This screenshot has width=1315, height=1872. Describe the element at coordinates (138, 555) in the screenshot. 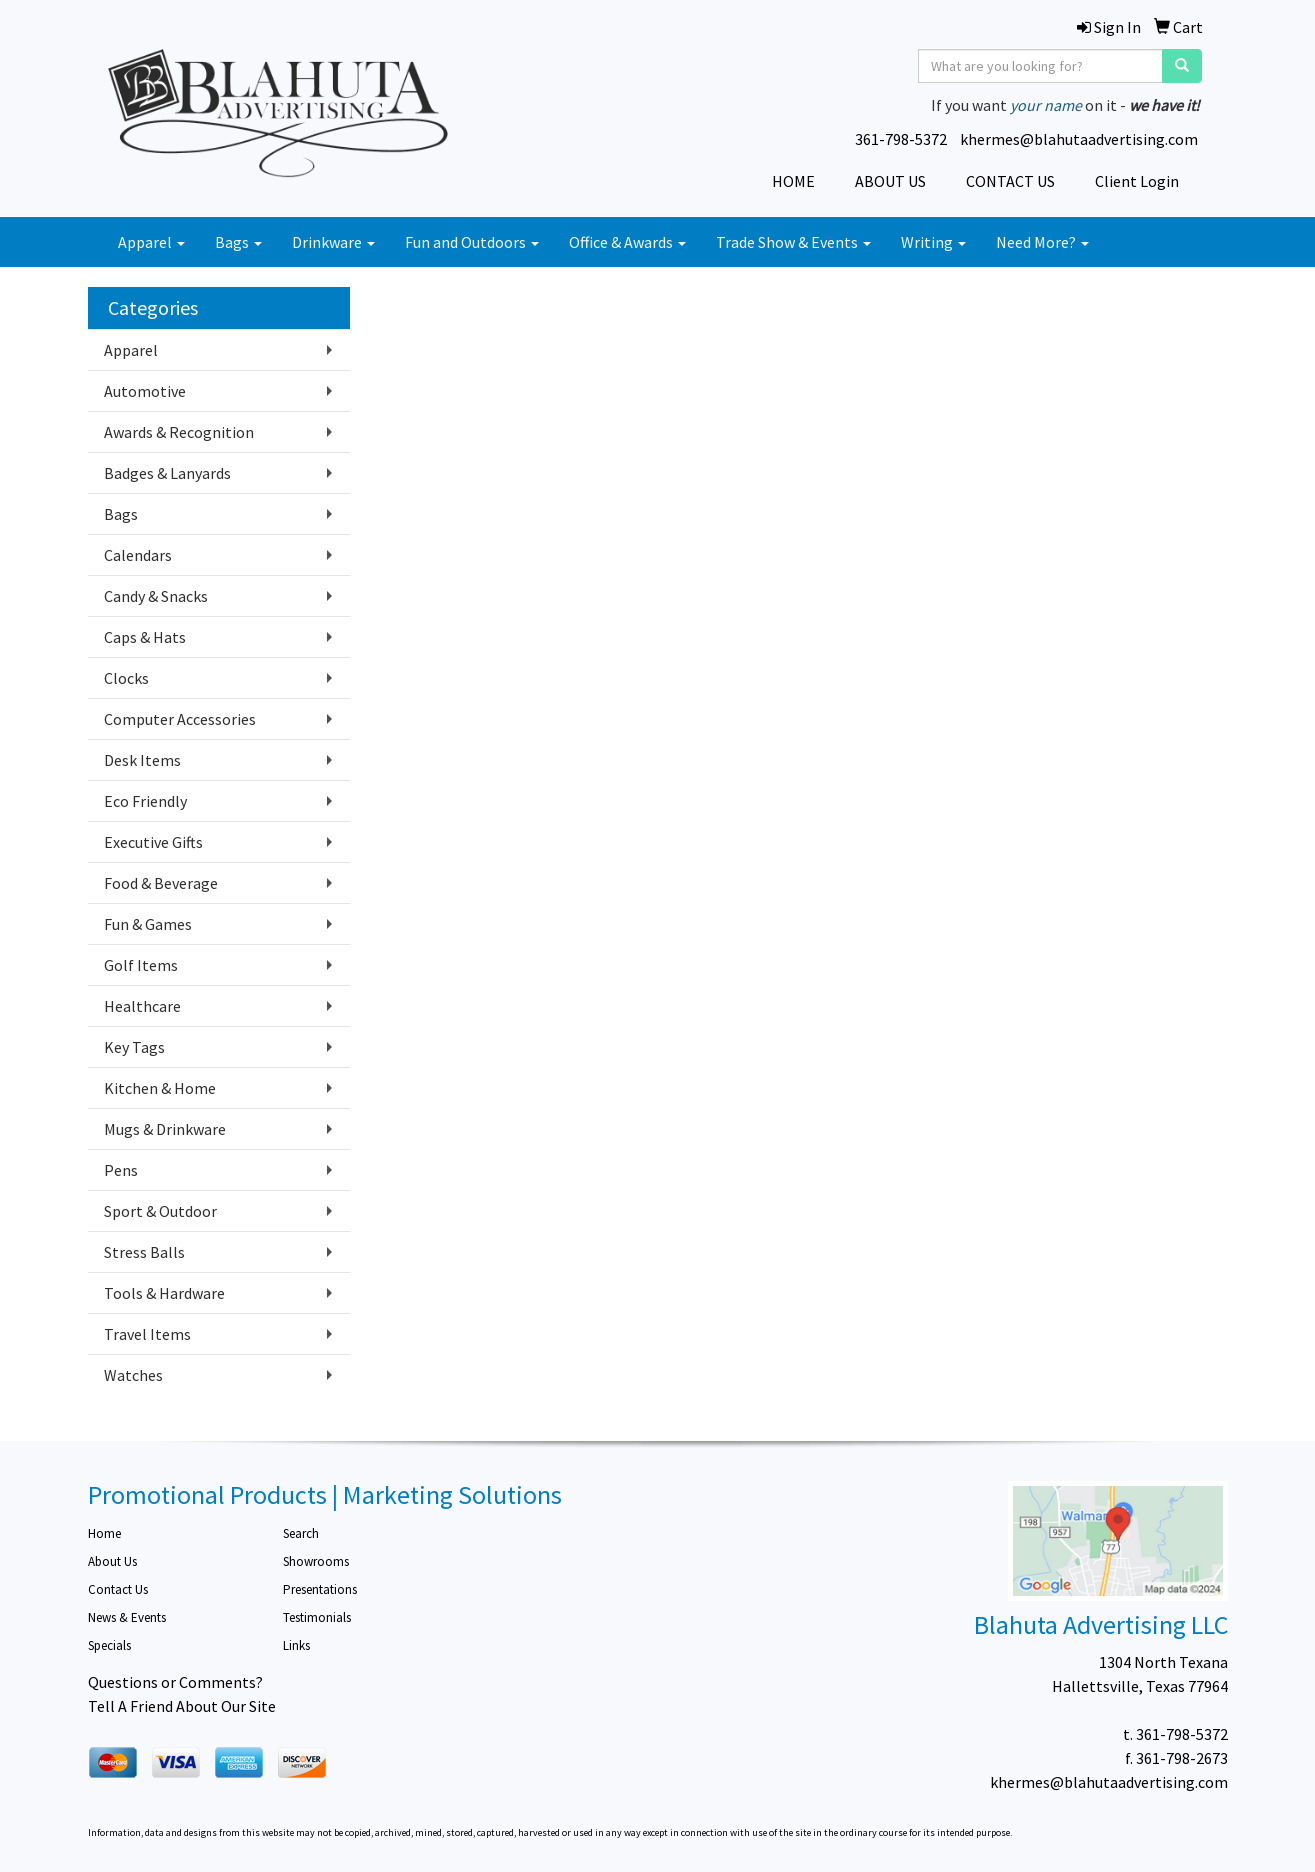

I see `Calendars` at that location.